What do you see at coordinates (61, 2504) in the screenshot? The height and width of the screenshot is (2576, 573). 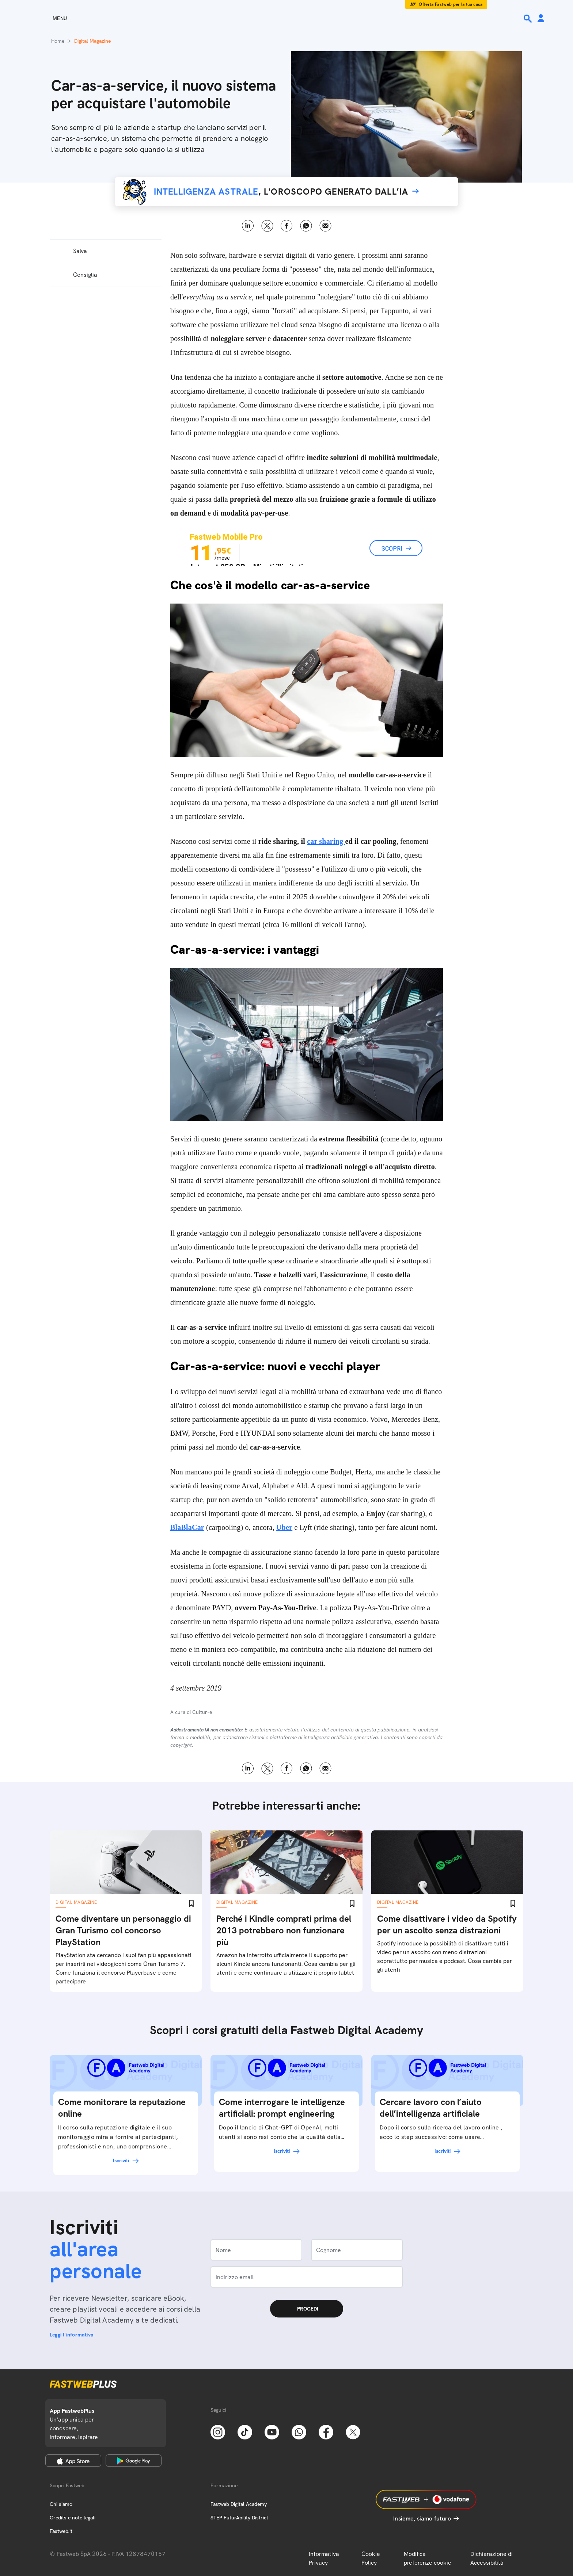 I see `Chi siamo` at bounding box center [61, 2504].